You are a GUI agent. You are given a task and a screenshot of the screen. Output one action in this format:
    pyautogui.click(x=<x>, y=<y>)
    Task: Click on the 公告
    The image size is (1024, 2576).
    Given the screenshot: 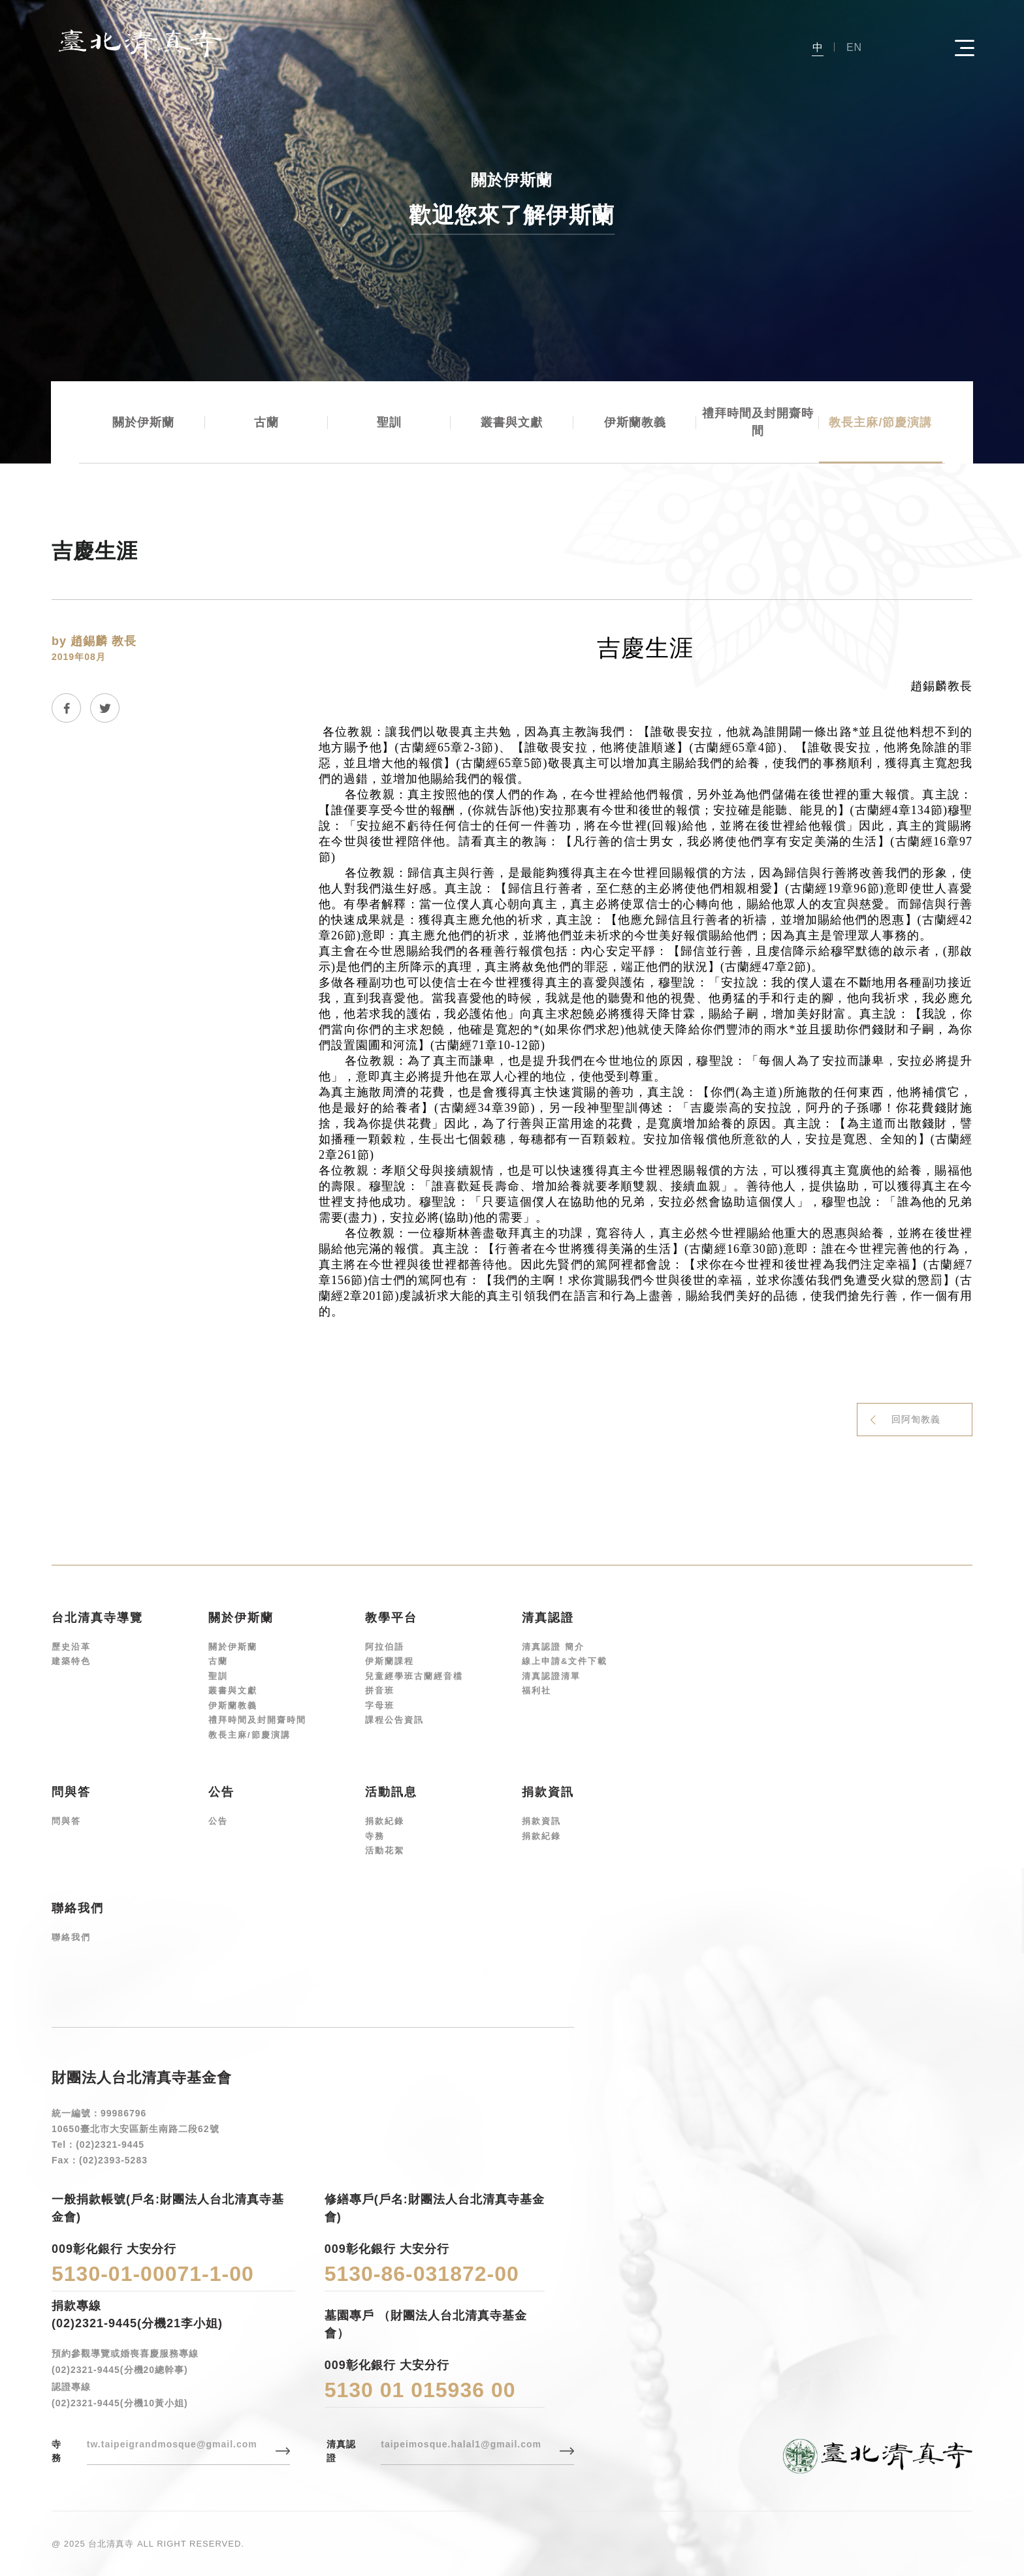 What is the action you would take?
    pyautogui.click(x=218, y=1821)
    